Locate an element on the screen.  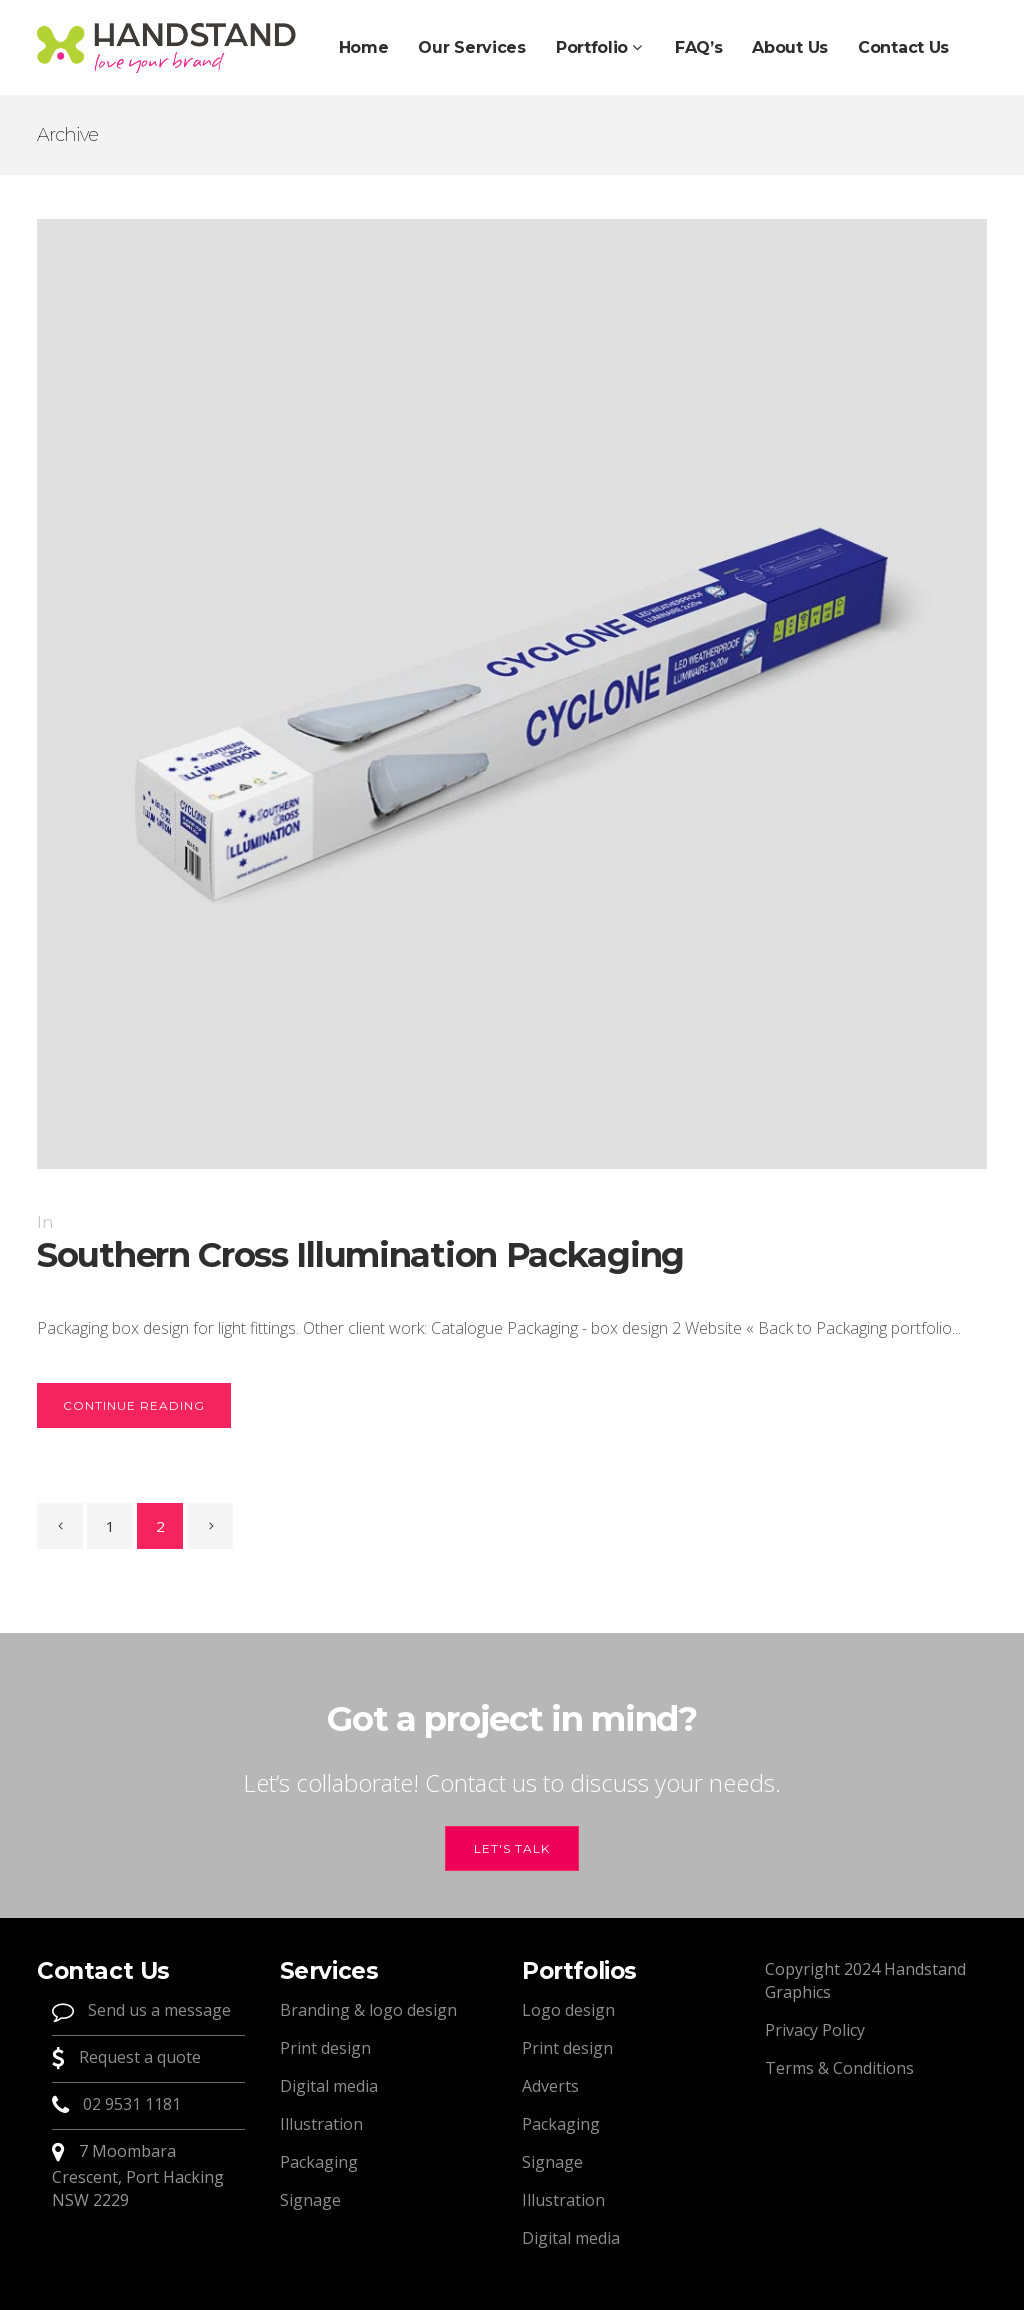
Terms & Conditions is located at coordinates (839, 2068).